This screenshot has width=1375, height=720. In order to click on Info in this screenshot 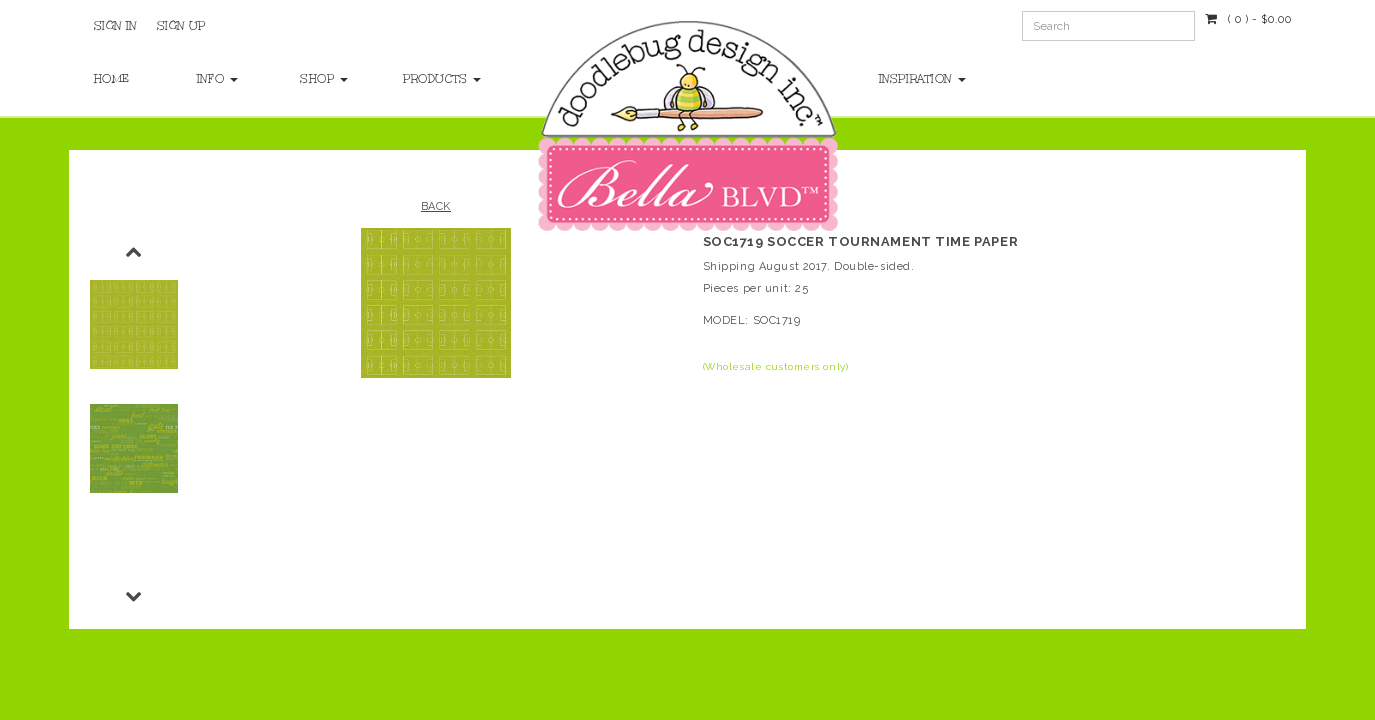, I will do `click(217, 79)`.